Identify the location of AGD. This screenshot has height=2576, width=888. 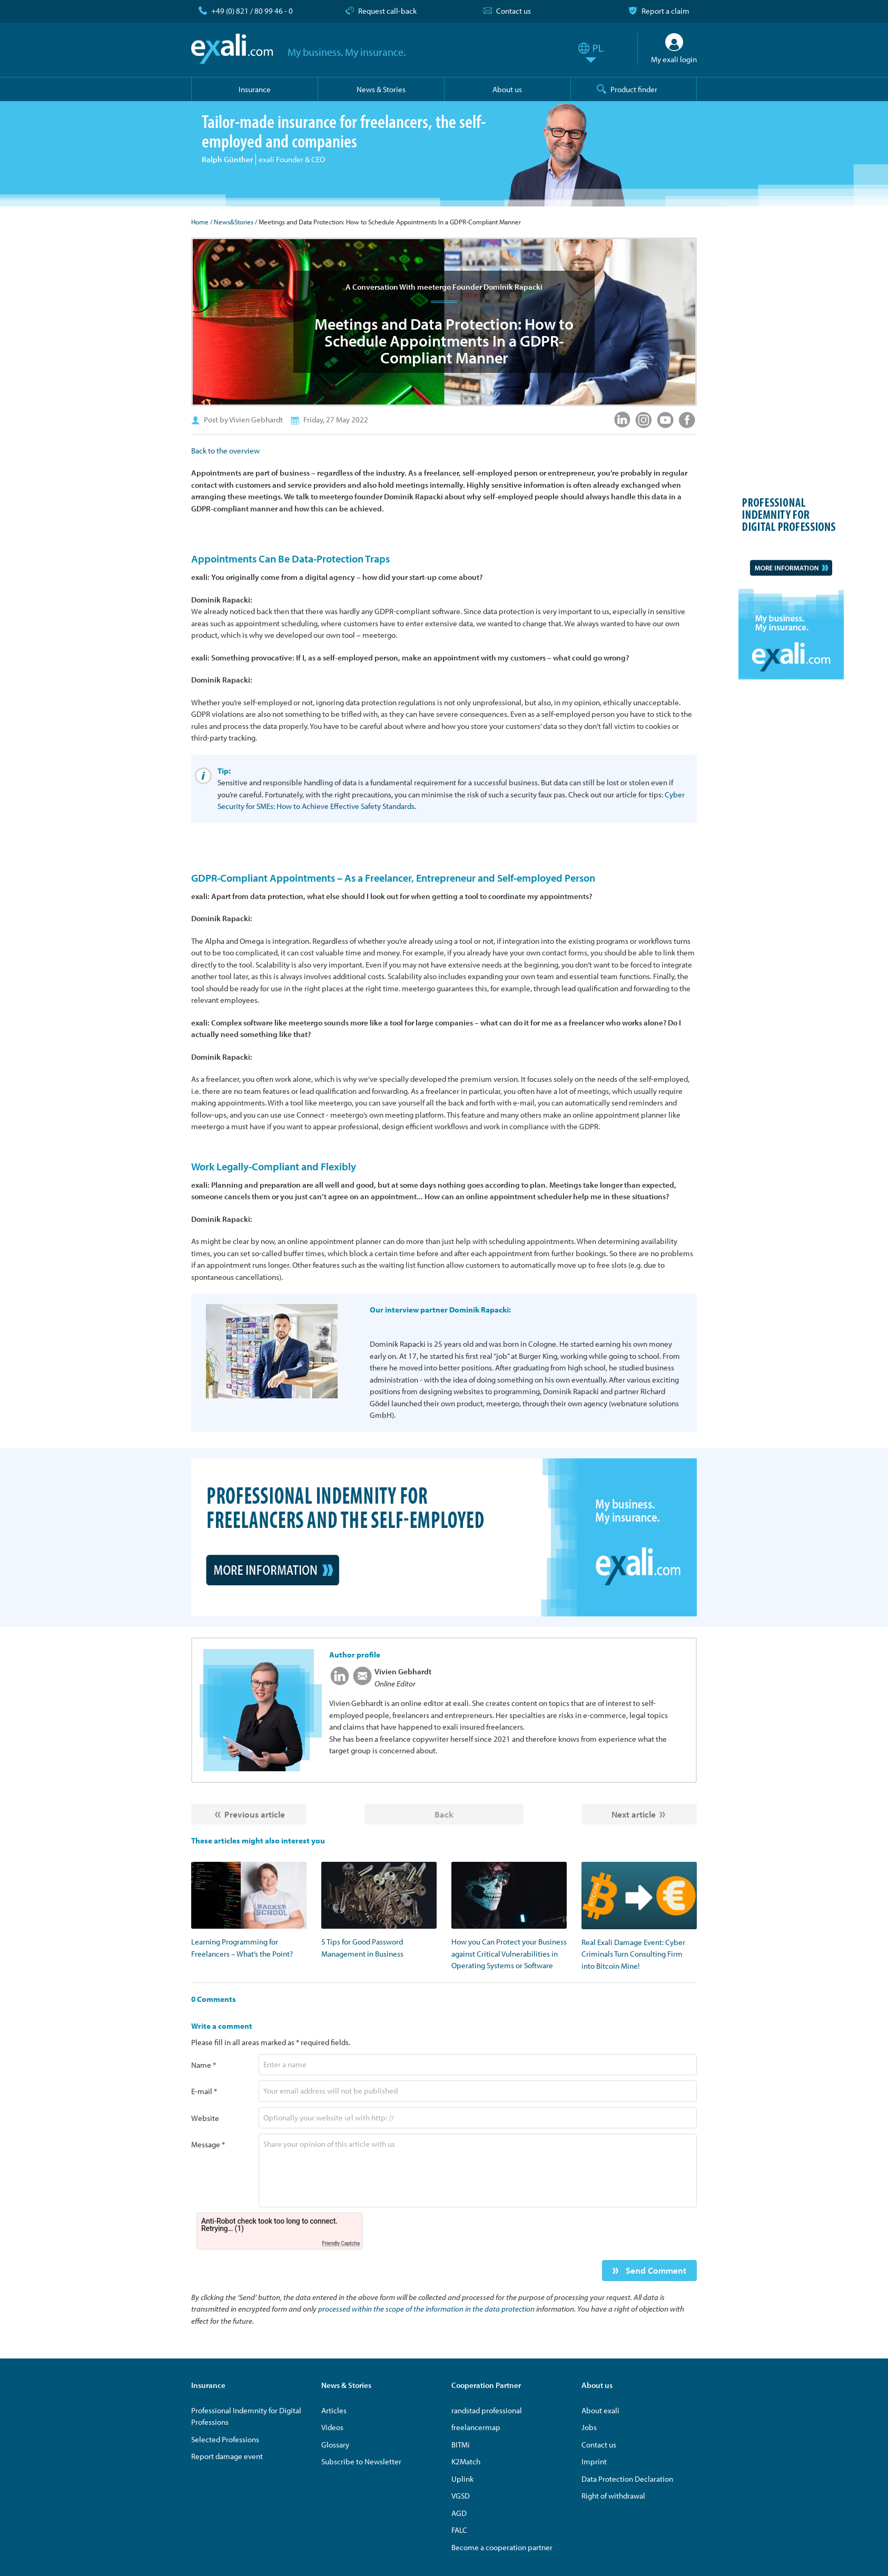
(459, 2513).